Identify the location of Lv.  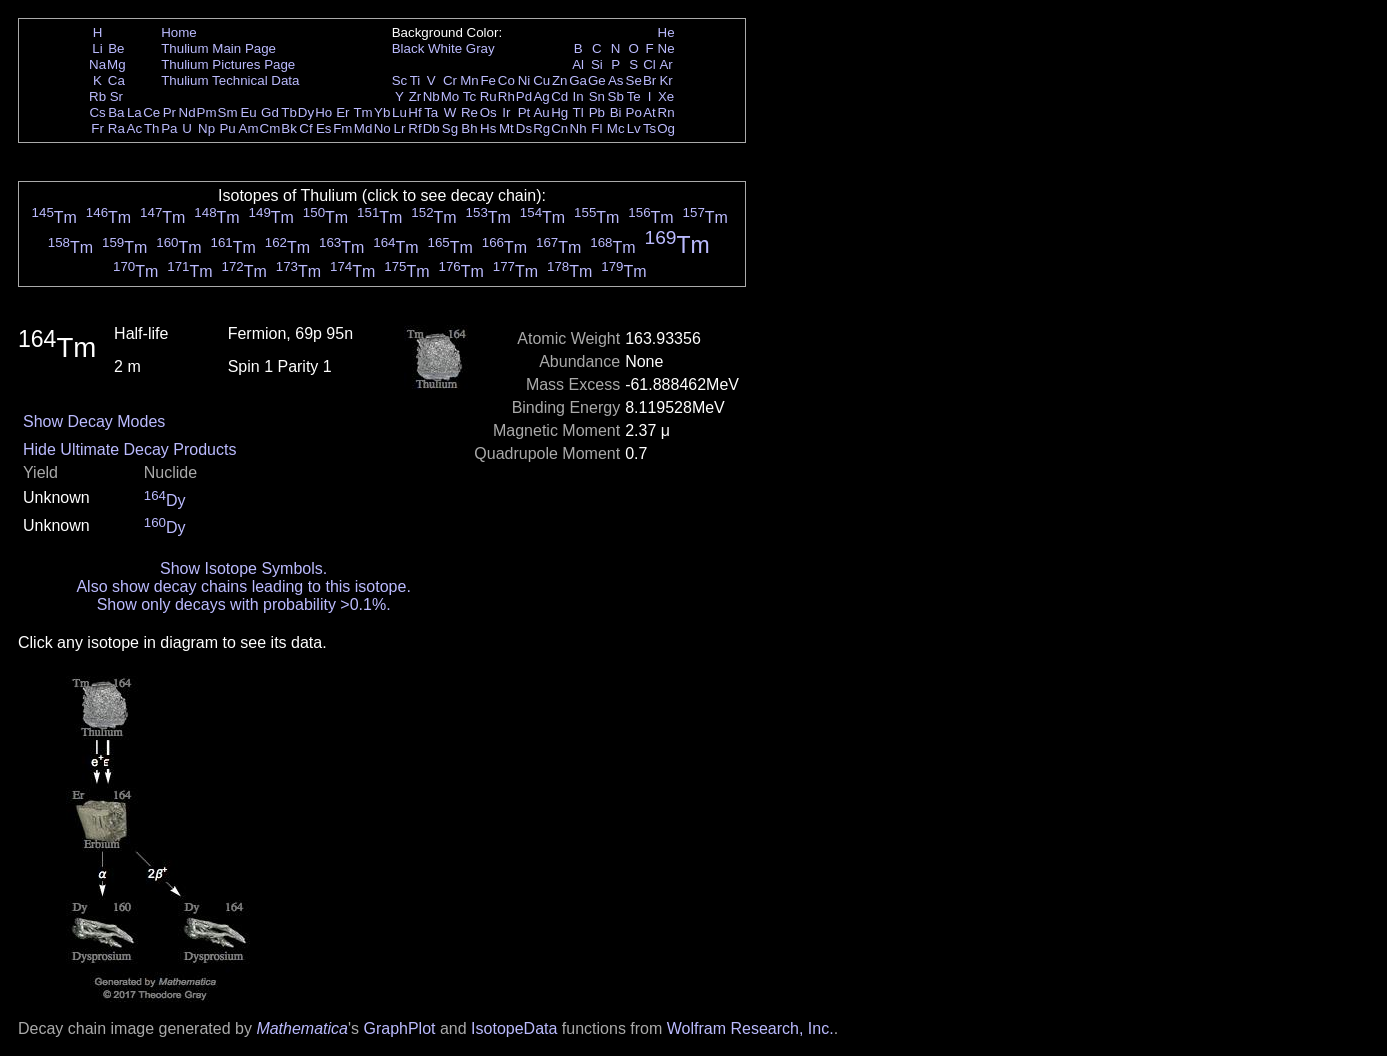
(634, 128).